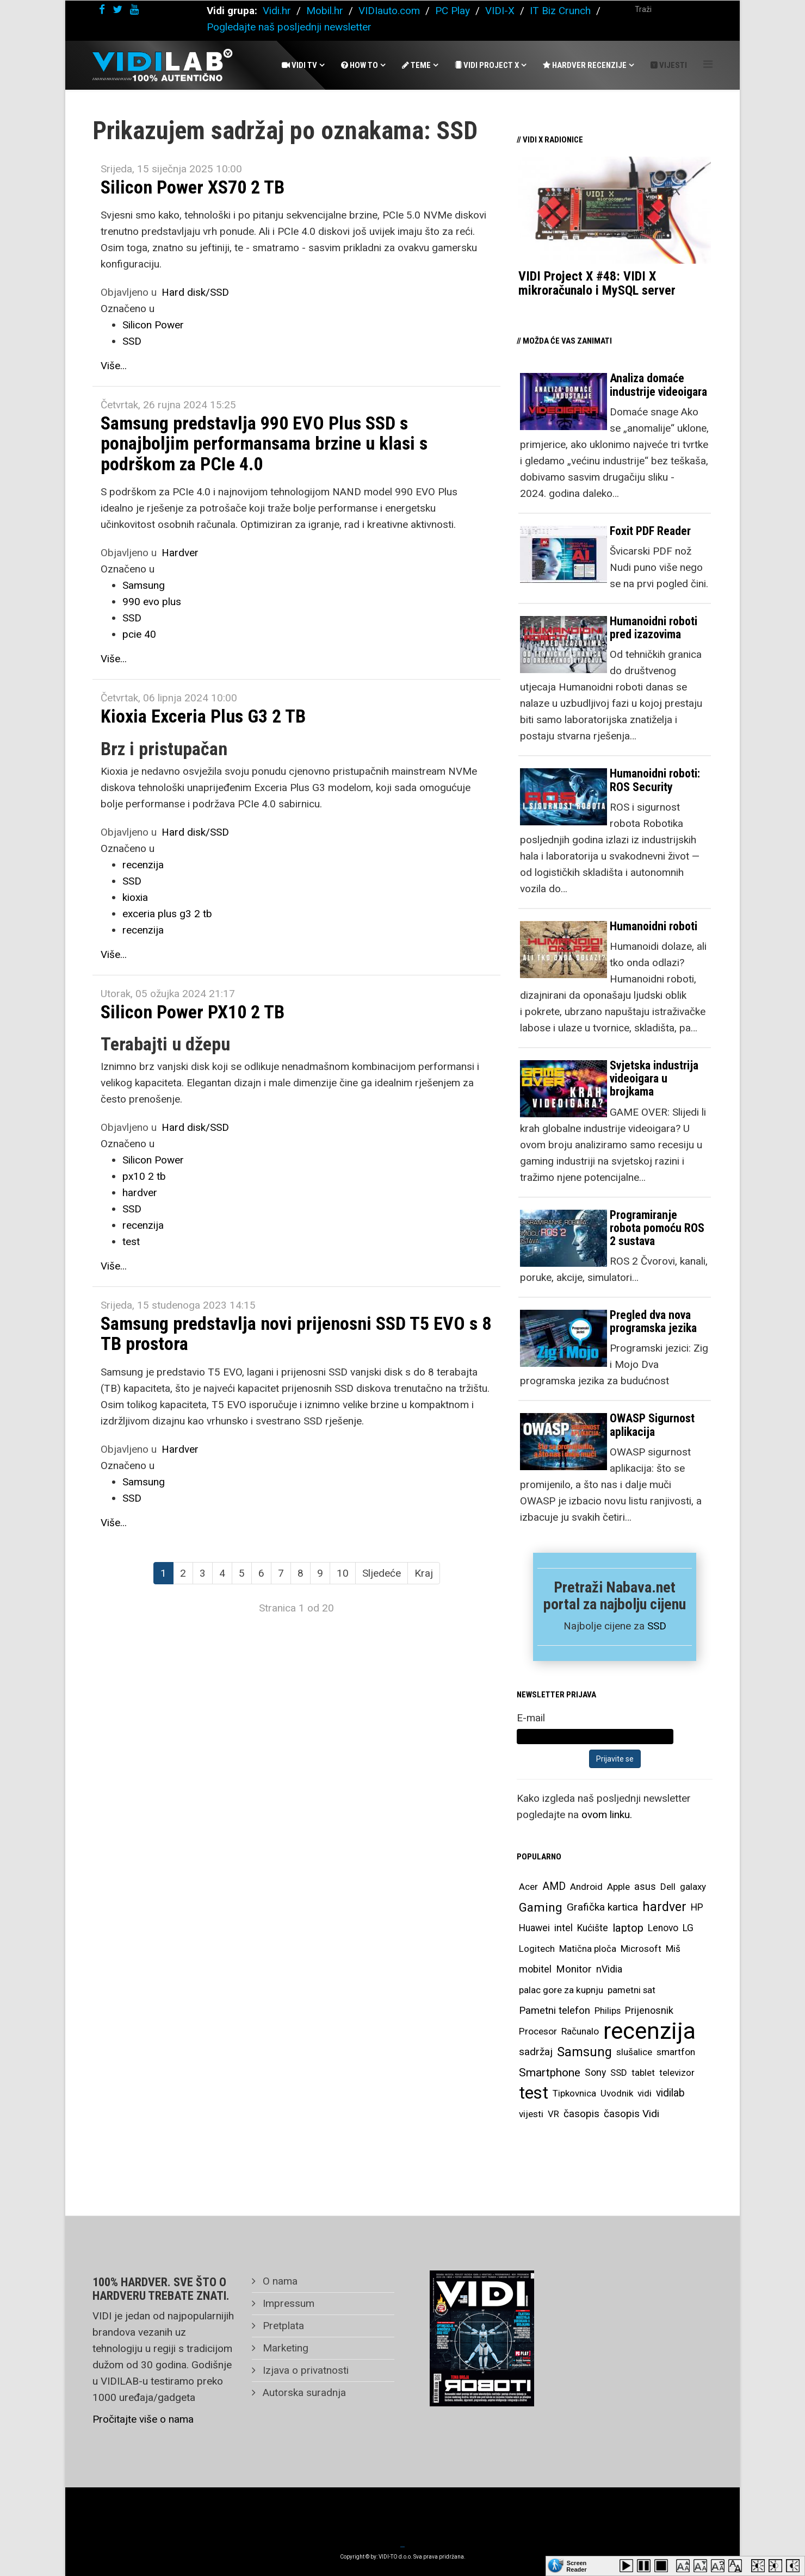 This screenshot has height=2576, width=805. Describe the element at coordinates (563, 1927) in the screenshot. I see `intel` at that location.